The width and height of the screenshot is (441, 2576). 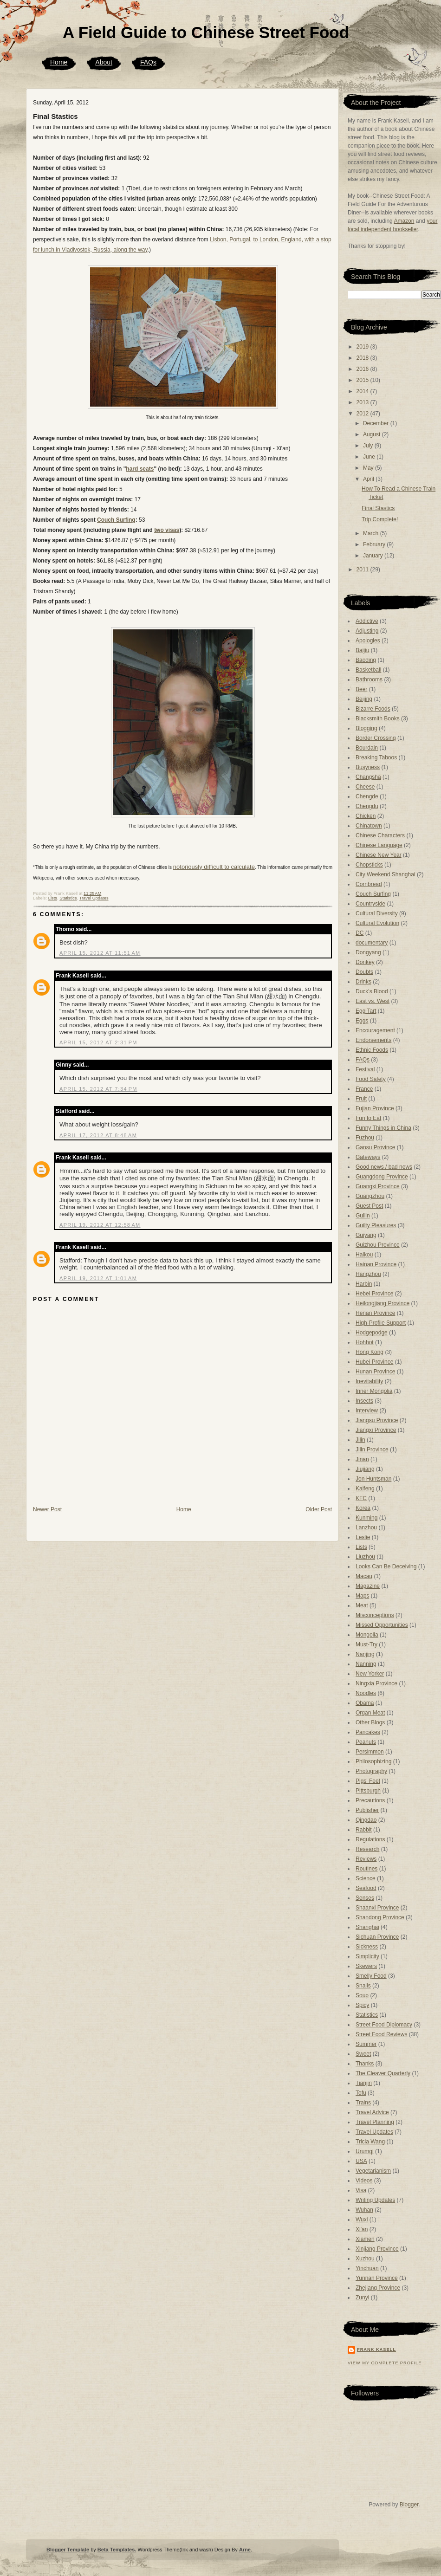 I want to click on Street Food Diplomacy, so click(x=384, y=2024).